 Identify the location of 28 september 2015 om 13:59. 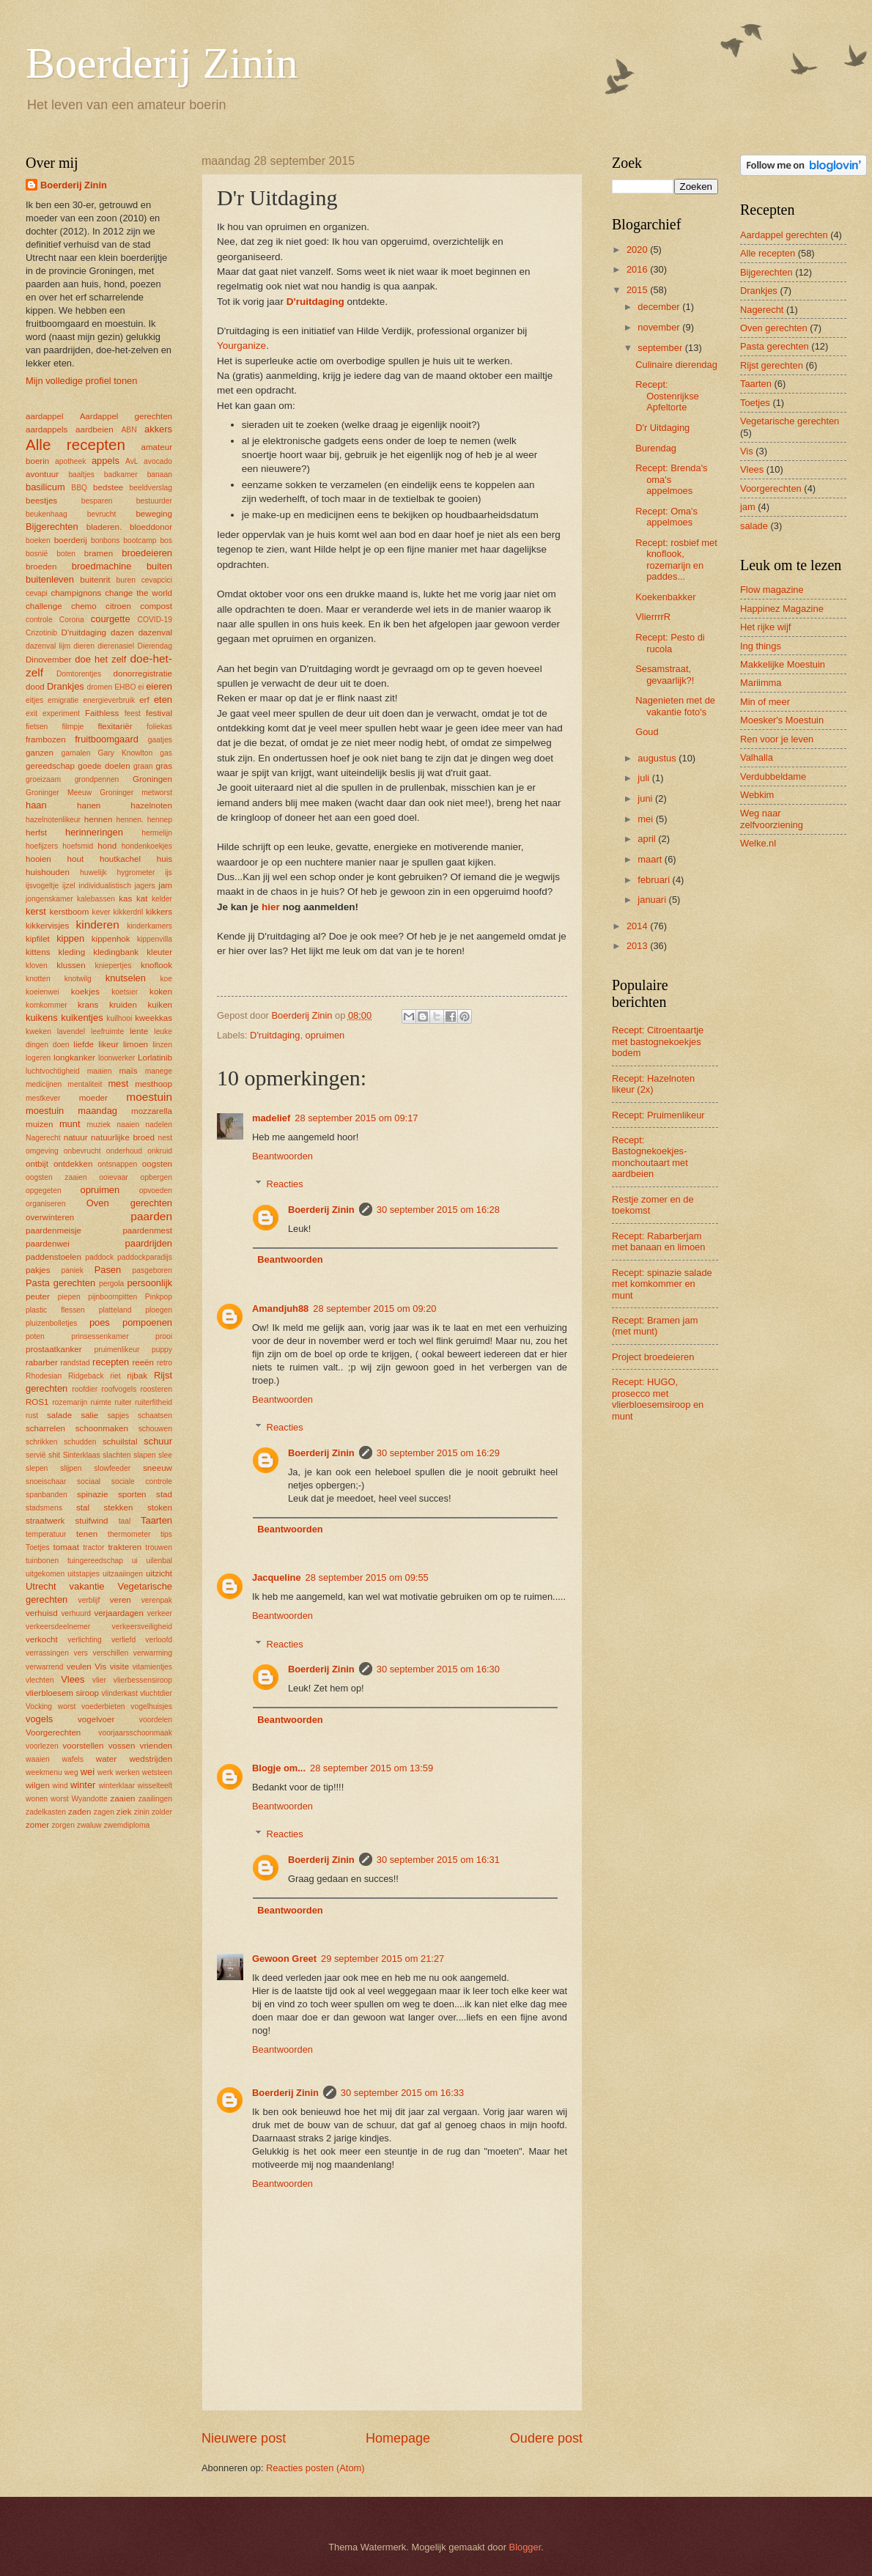
(371, 1768).